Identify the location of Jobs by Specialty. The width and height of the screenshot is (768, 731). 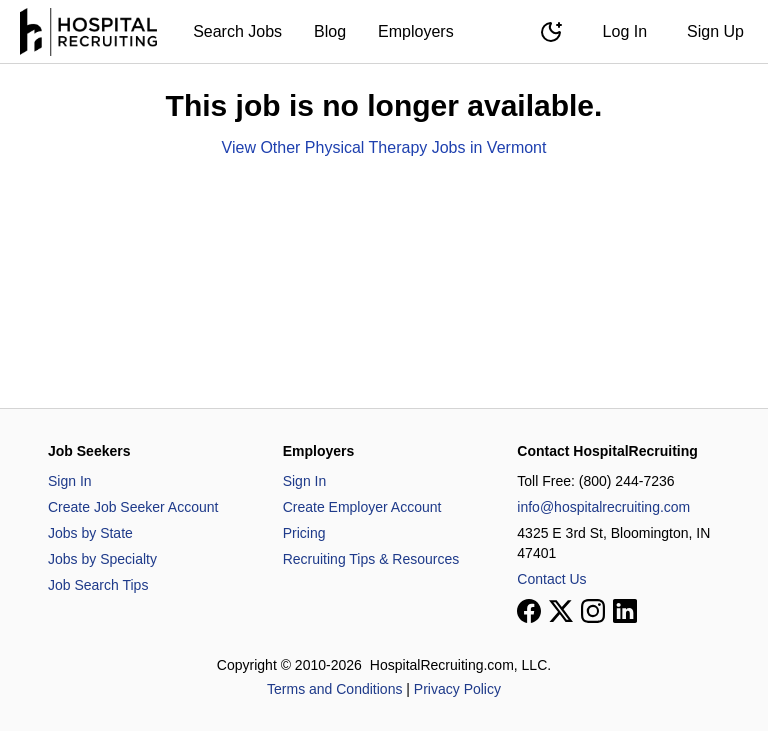
(102, 559).